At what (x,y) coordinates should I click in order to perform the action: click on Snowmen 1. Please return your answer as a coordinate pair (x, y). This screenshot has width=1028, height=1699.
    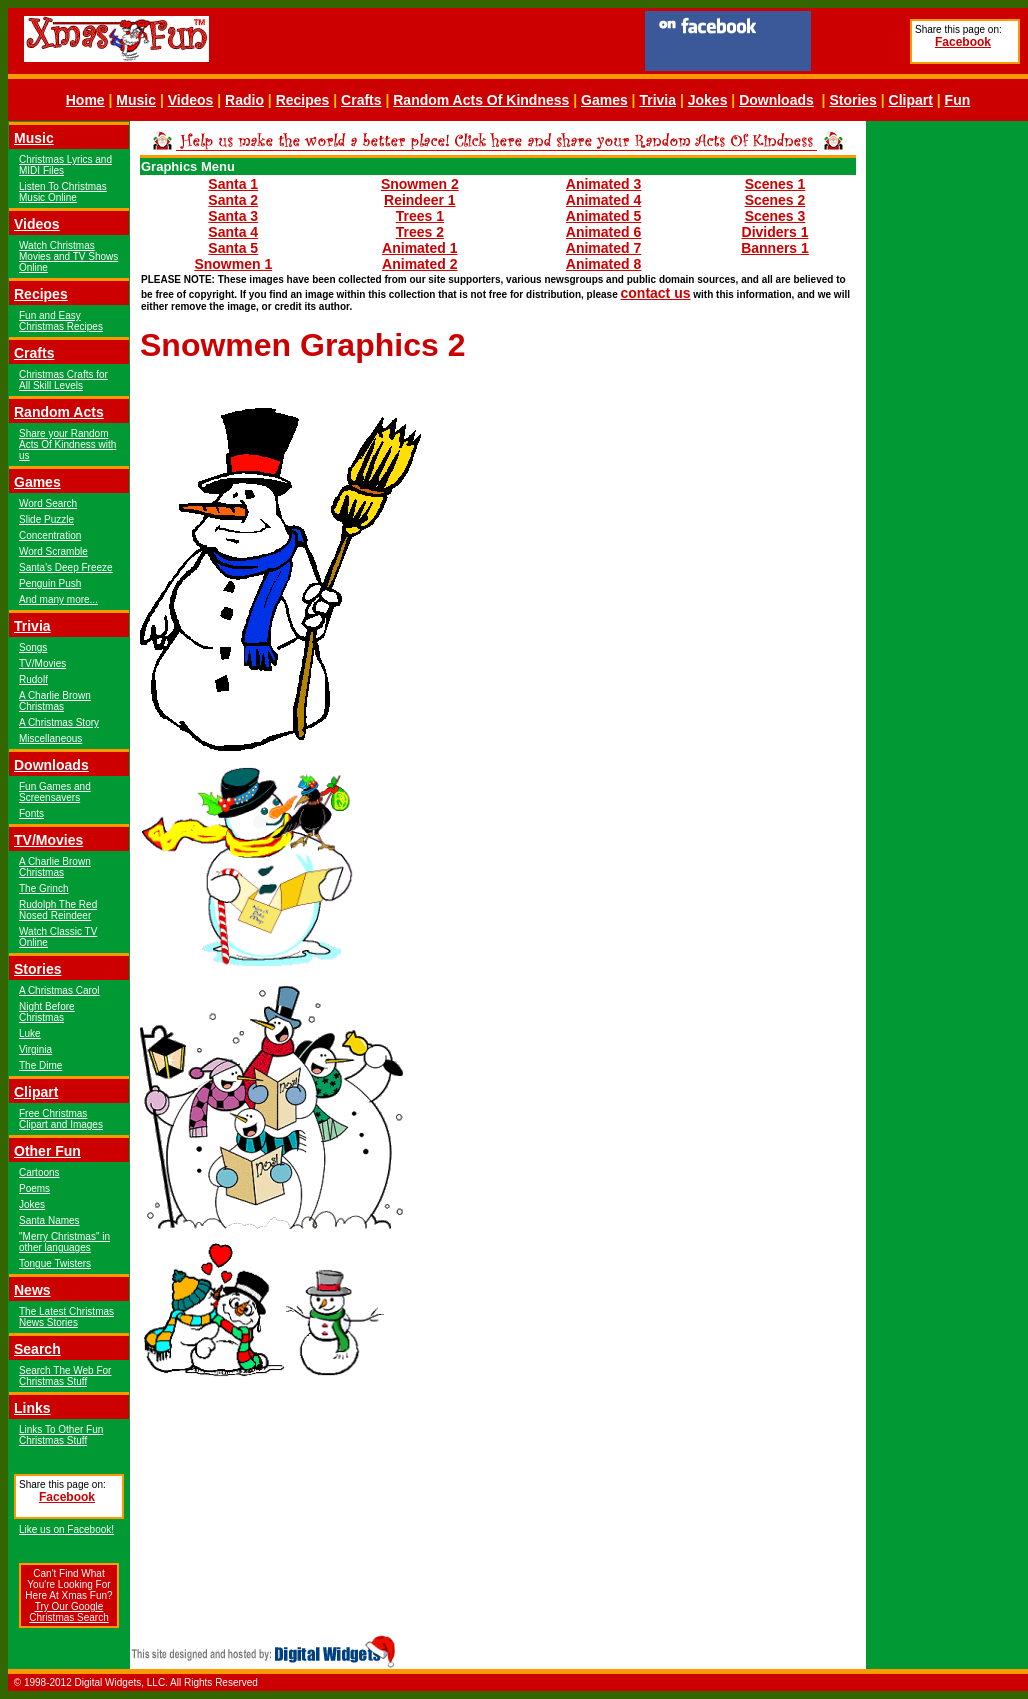
    Looking at the image, I should click on (233, 264).